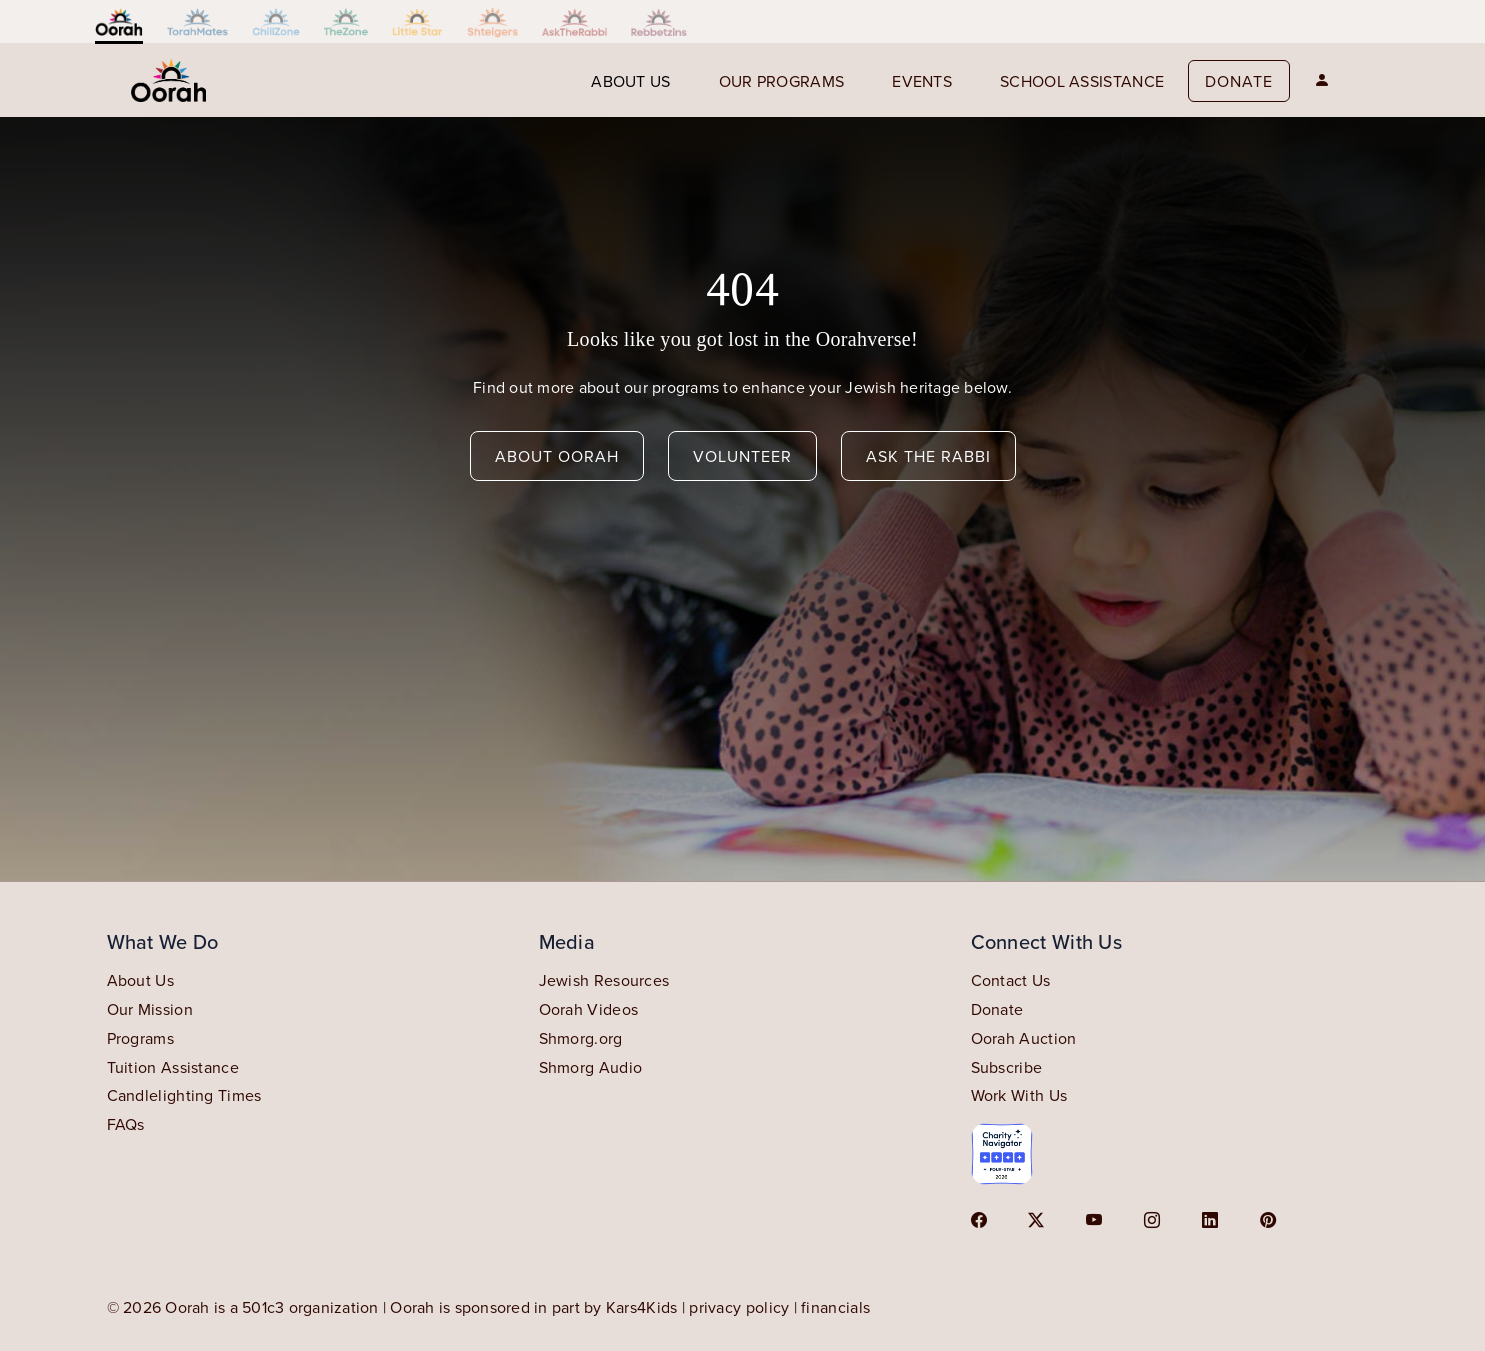  I want to click on Work With Us, so click(1019, 1095).